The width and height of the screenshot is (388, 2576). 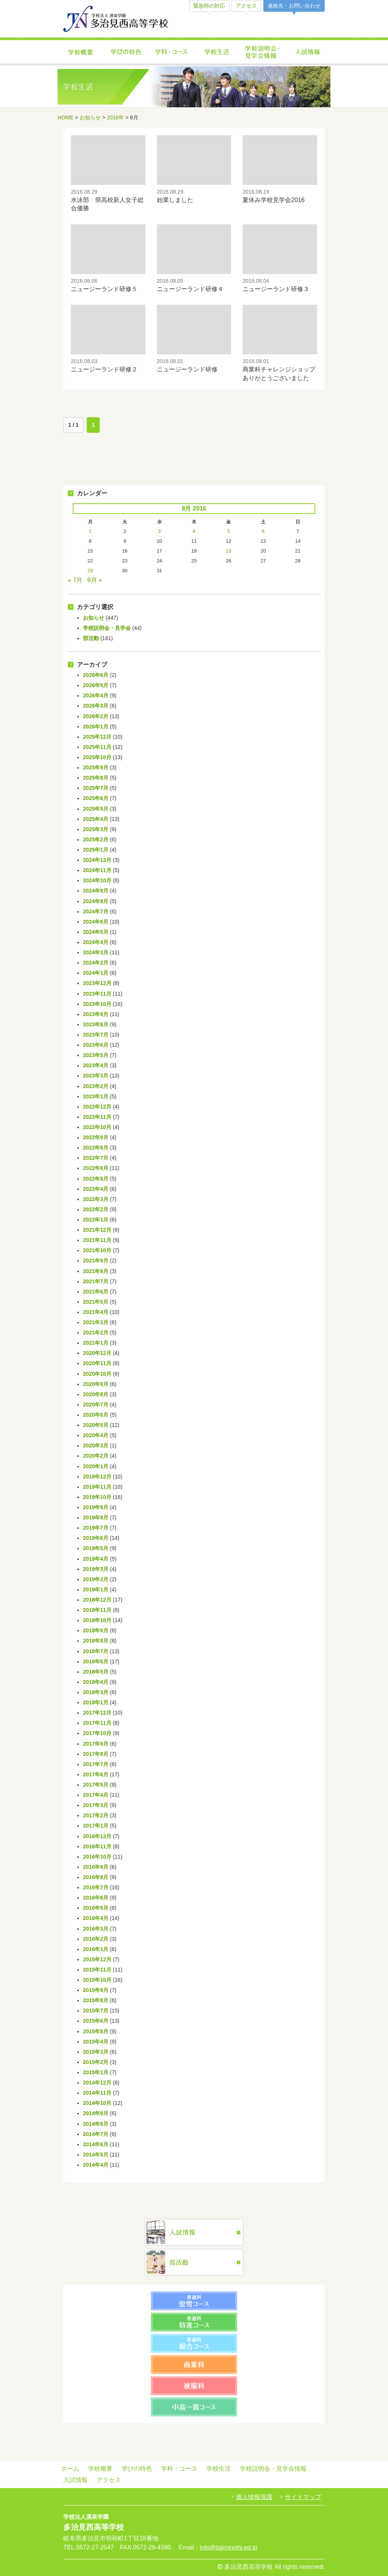 What do you see at coordinates (95, 2165) in the screenshot?
I see `2014年4月` at bounding box center [95, 2165].